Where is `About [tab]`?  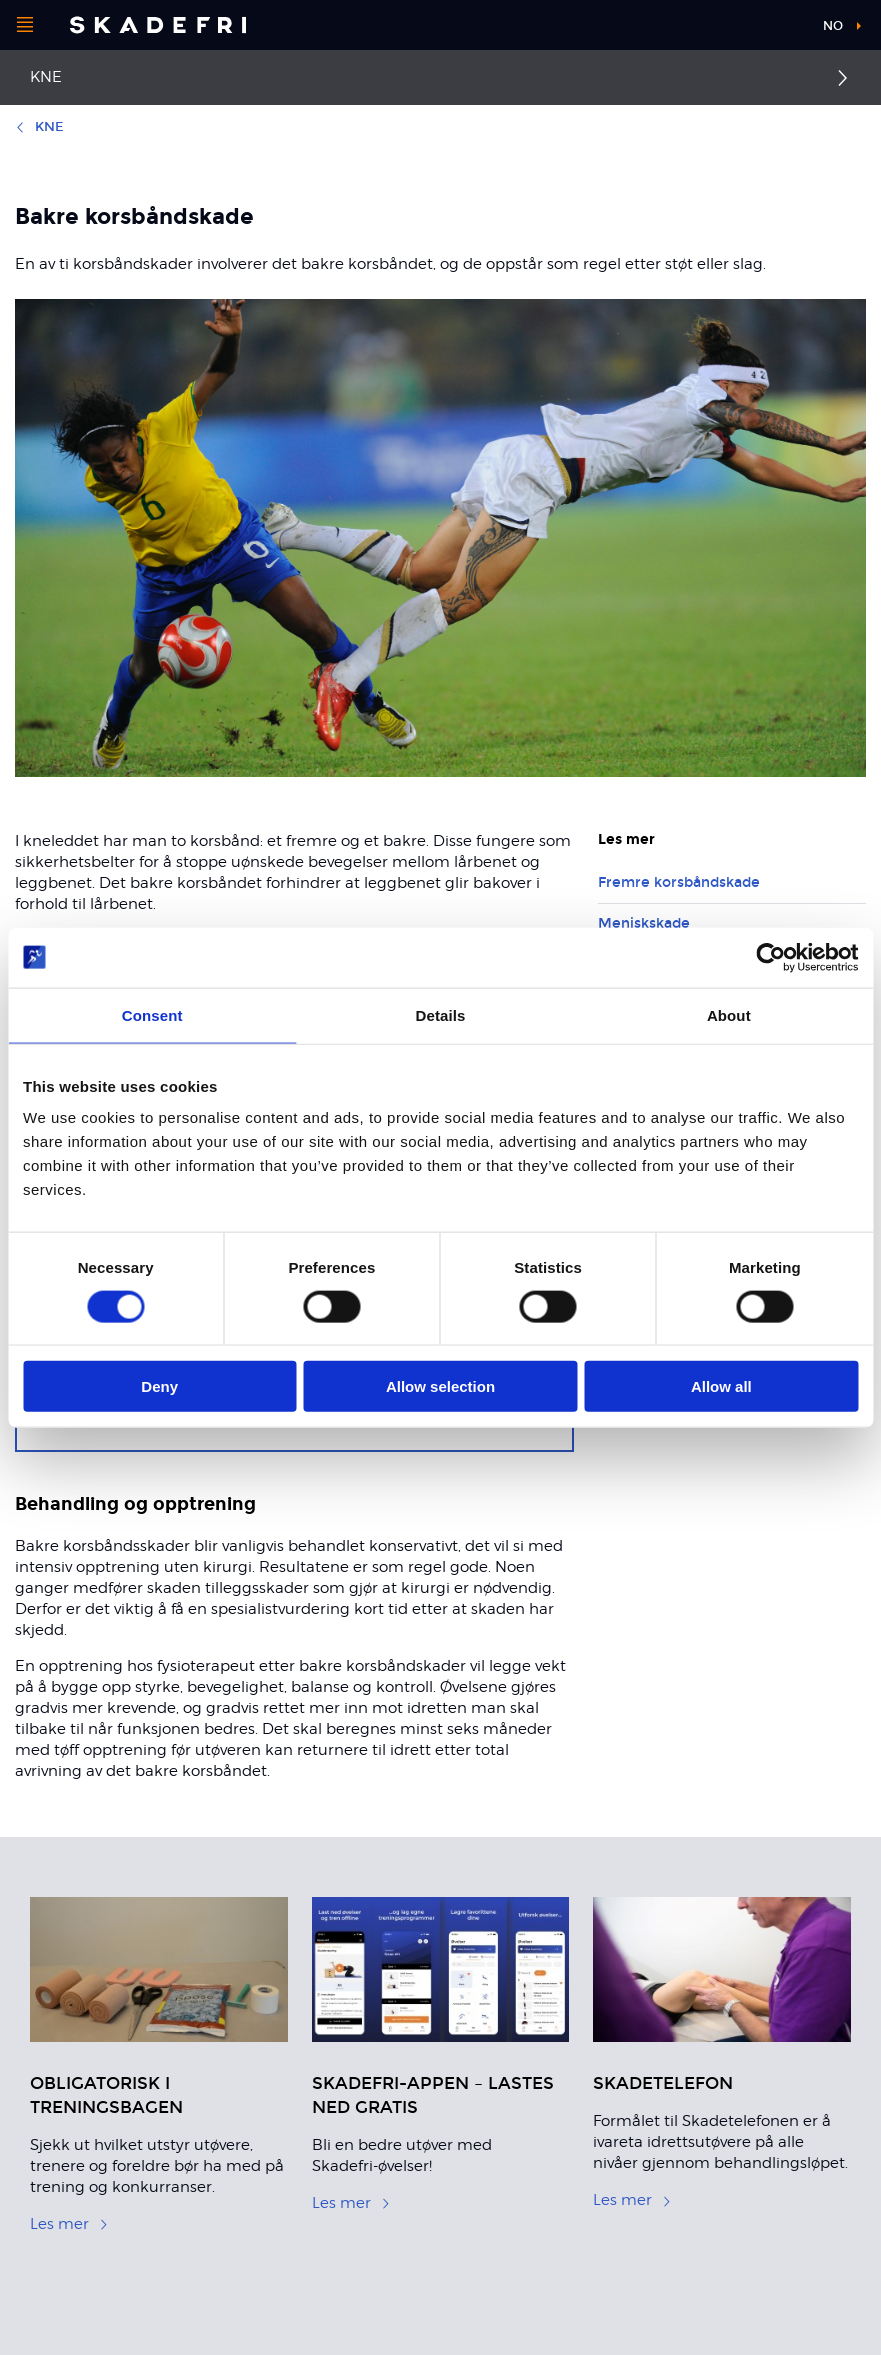
About [tab] is located at coordinates (729, 1014).